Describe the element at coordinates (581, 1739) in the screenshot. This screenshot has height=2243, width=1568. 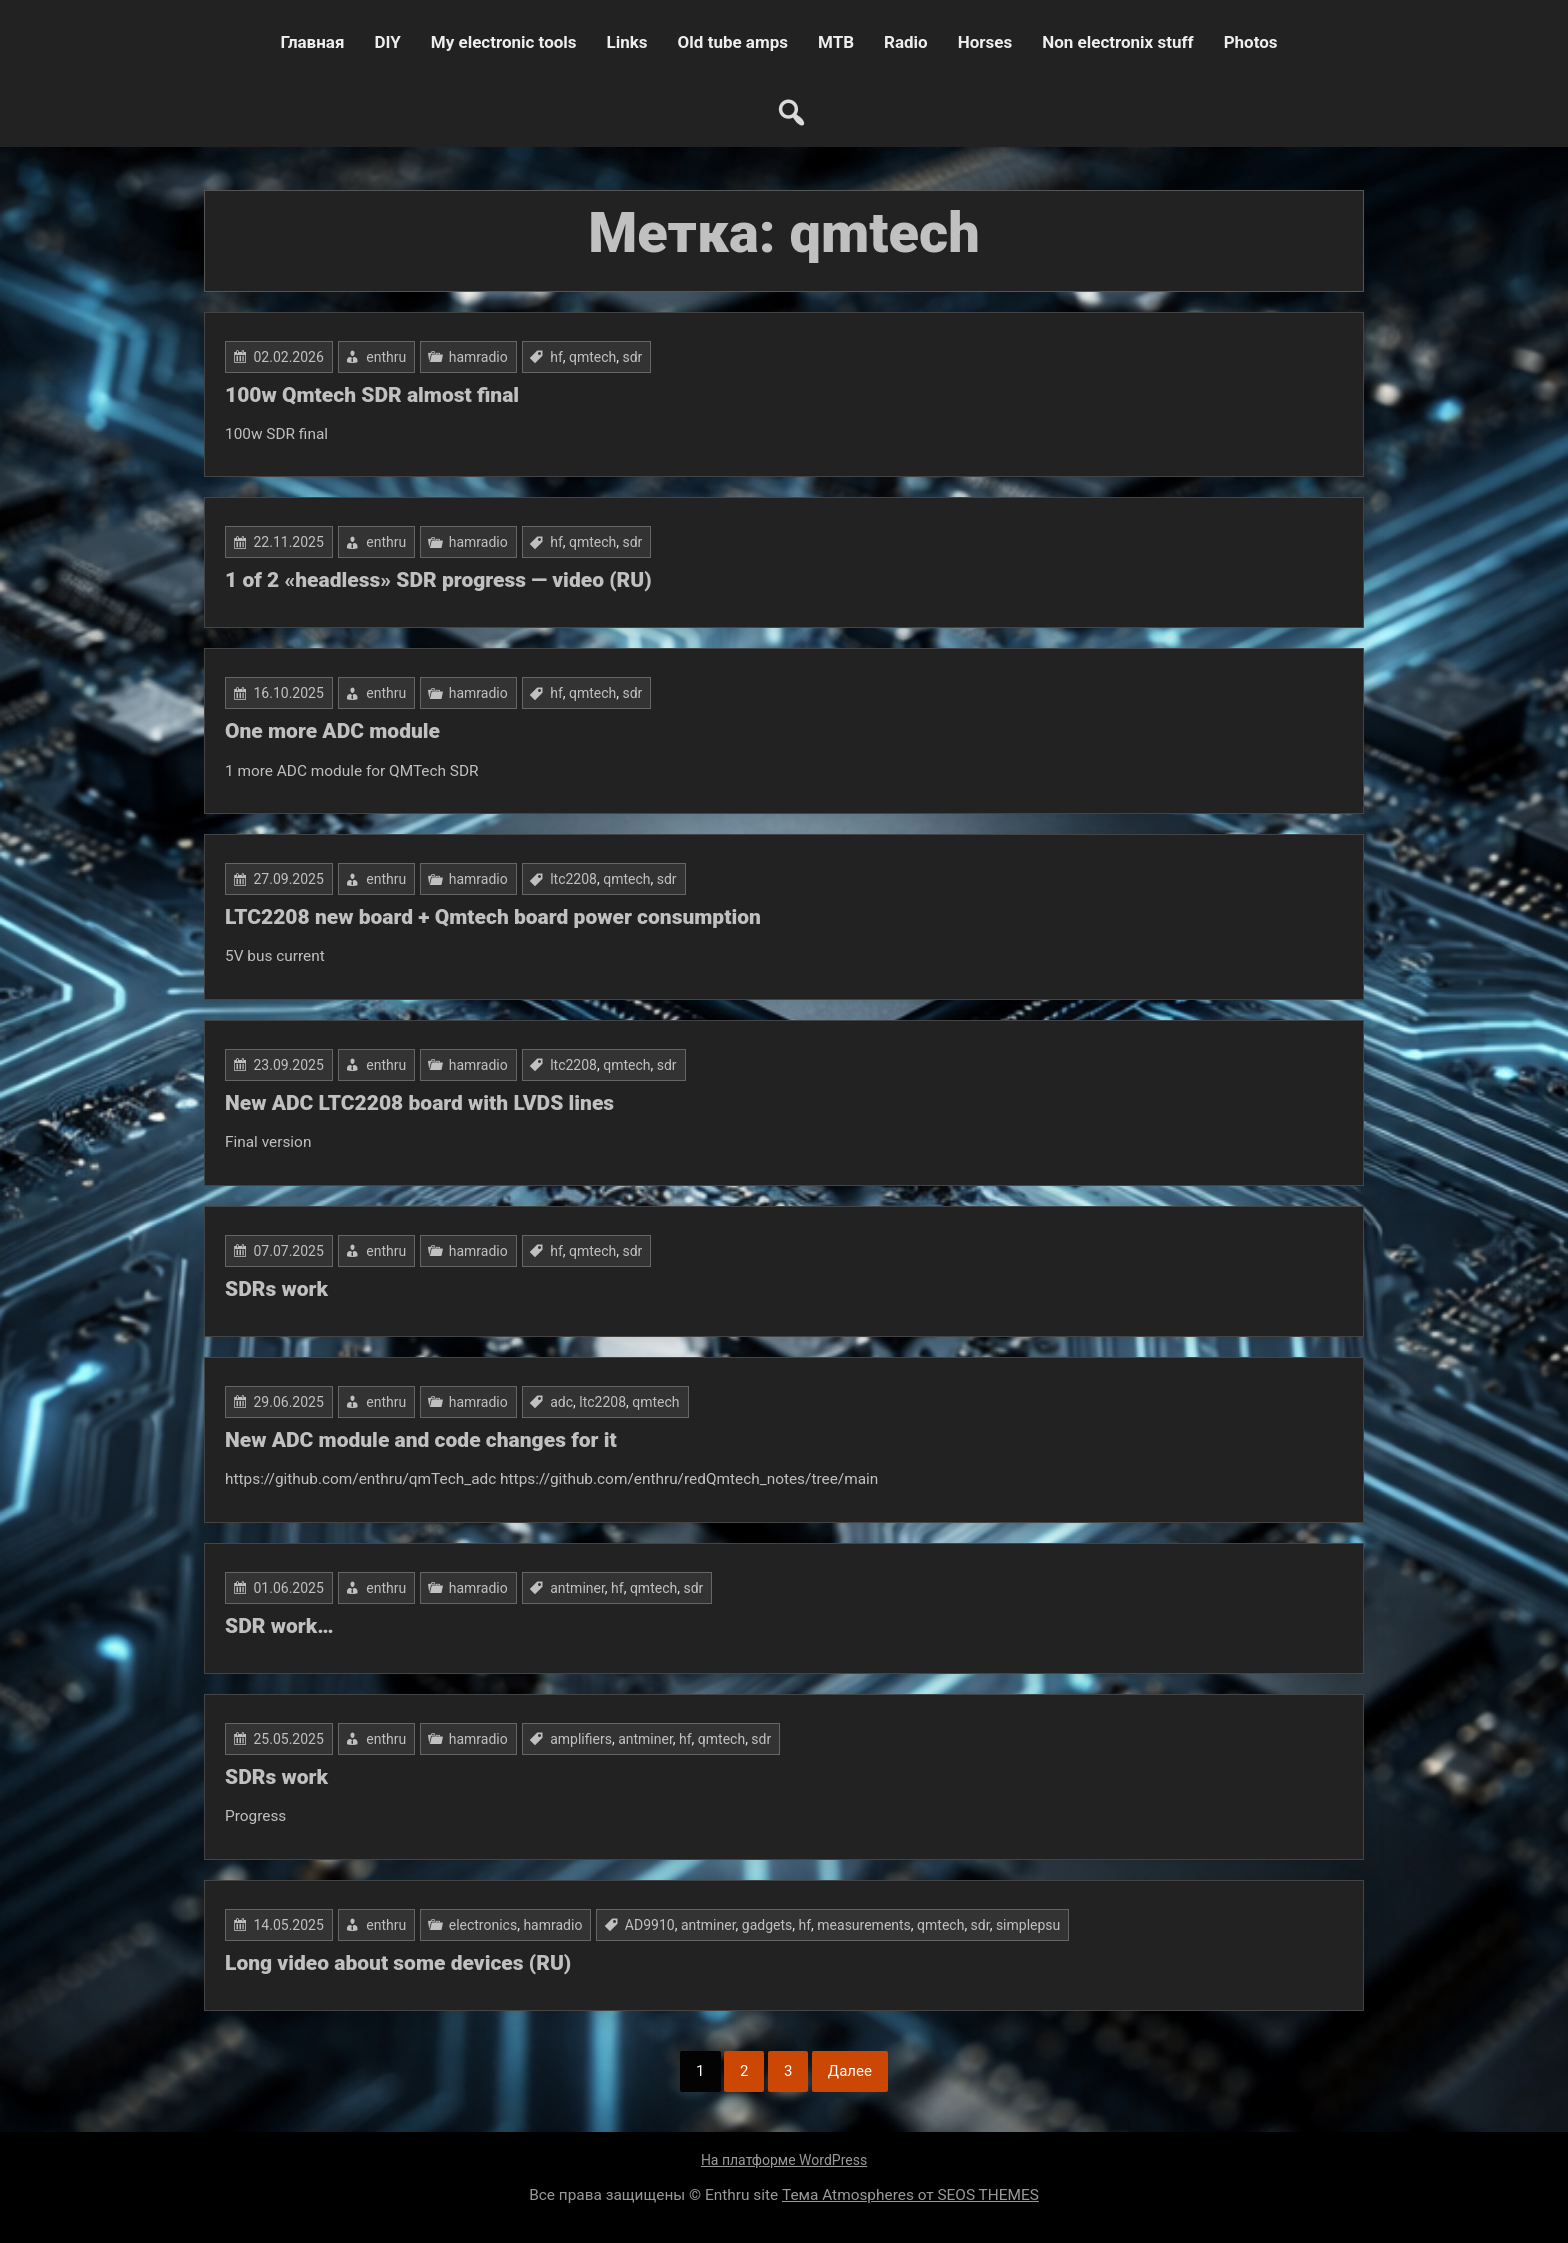
I see `amplifiers` at that location.